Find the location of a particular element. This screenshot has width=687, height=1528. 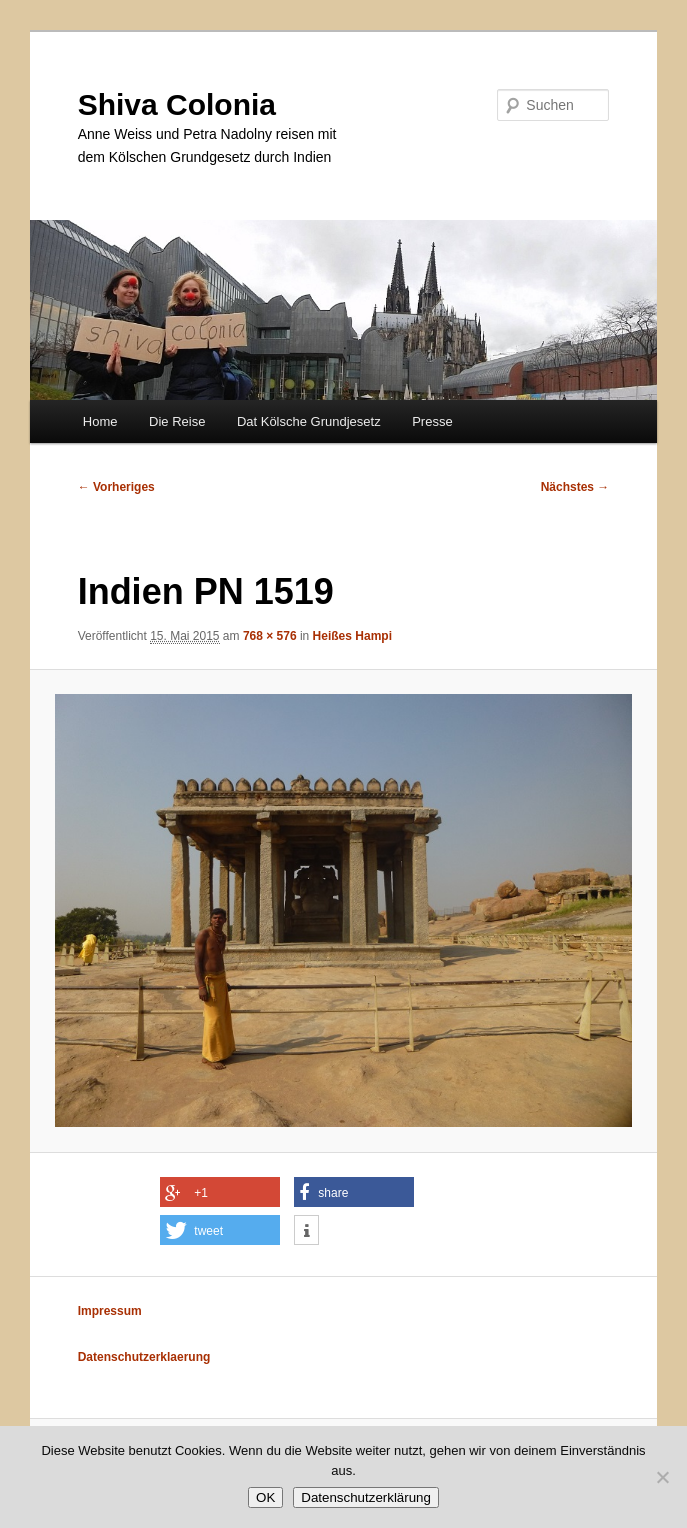

OK is located at coordinates (265, 1497).